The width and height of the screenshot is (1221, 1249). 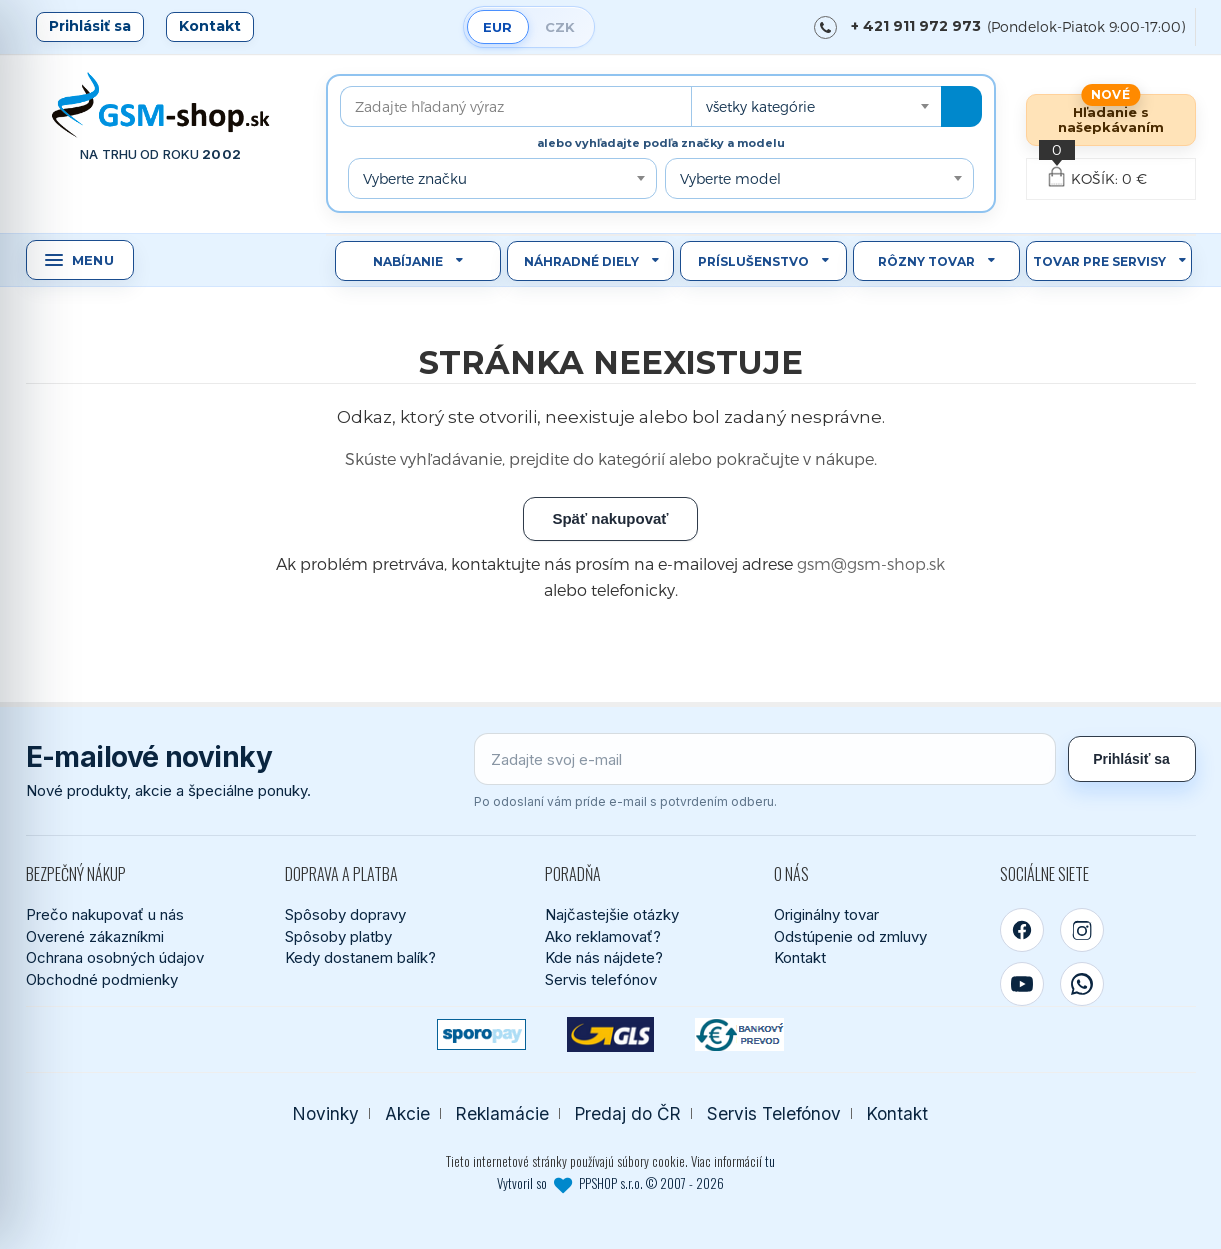 I want to click on Kedy dostanem balík?, so click(x=360, y=957).